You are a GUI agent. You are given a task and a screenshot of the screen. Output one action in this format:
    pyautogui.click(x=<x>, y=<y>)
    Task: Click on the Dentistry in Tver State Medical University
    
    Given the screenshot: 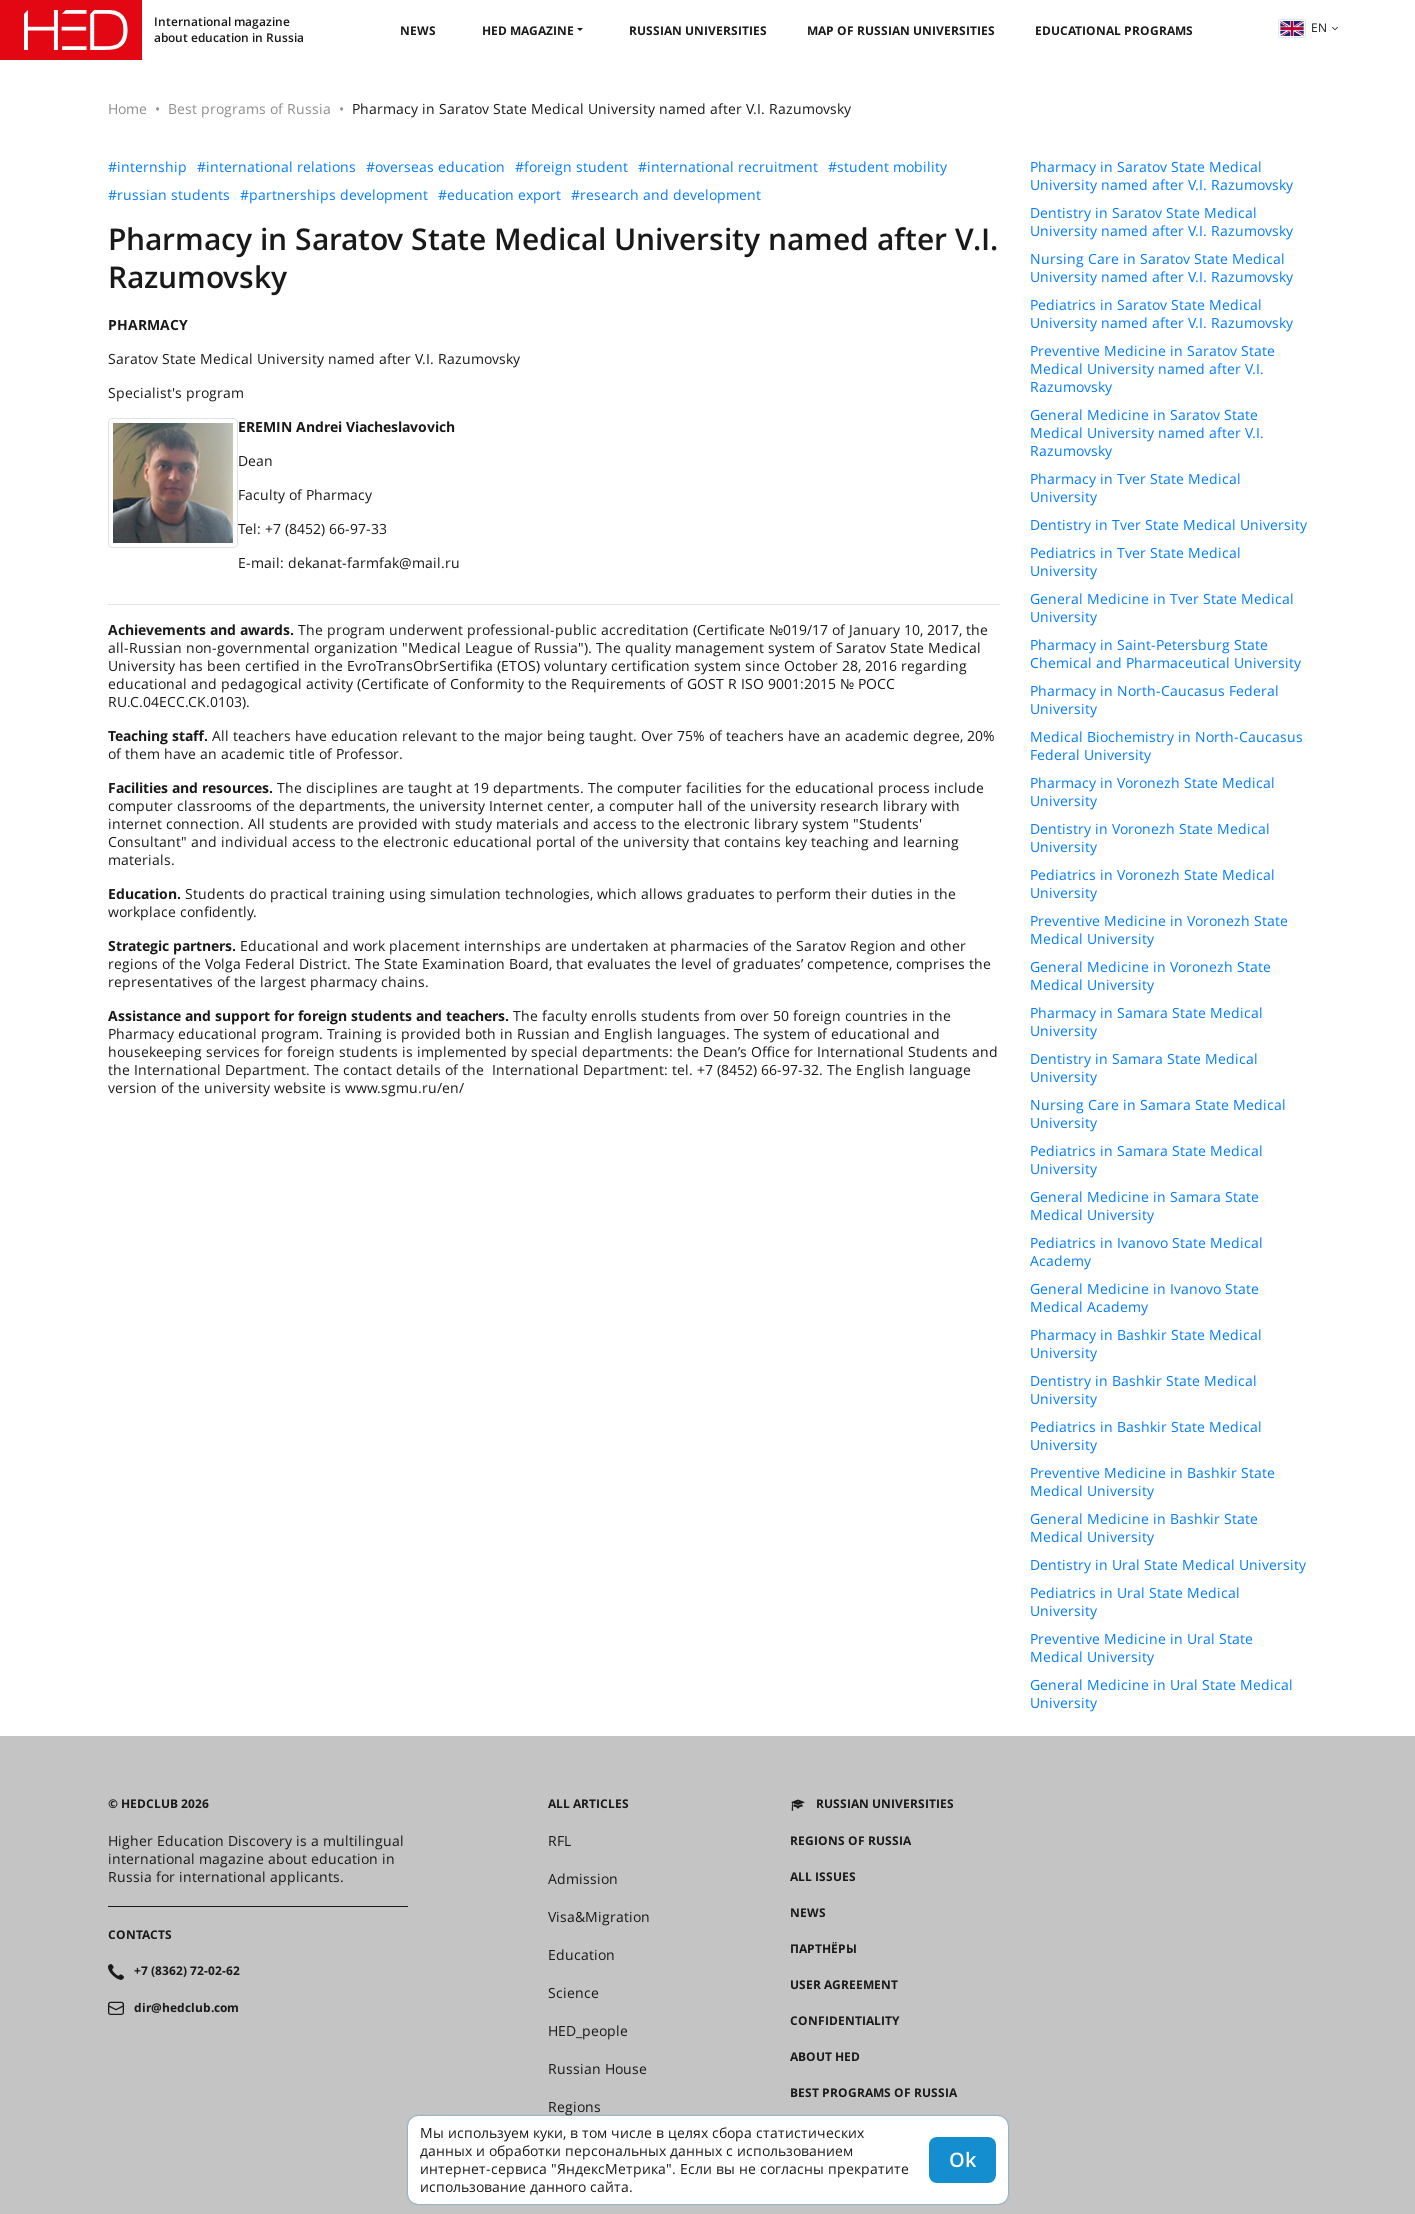 What is the action you would take?
    pyautogui.click(x=1168, y=525)
    